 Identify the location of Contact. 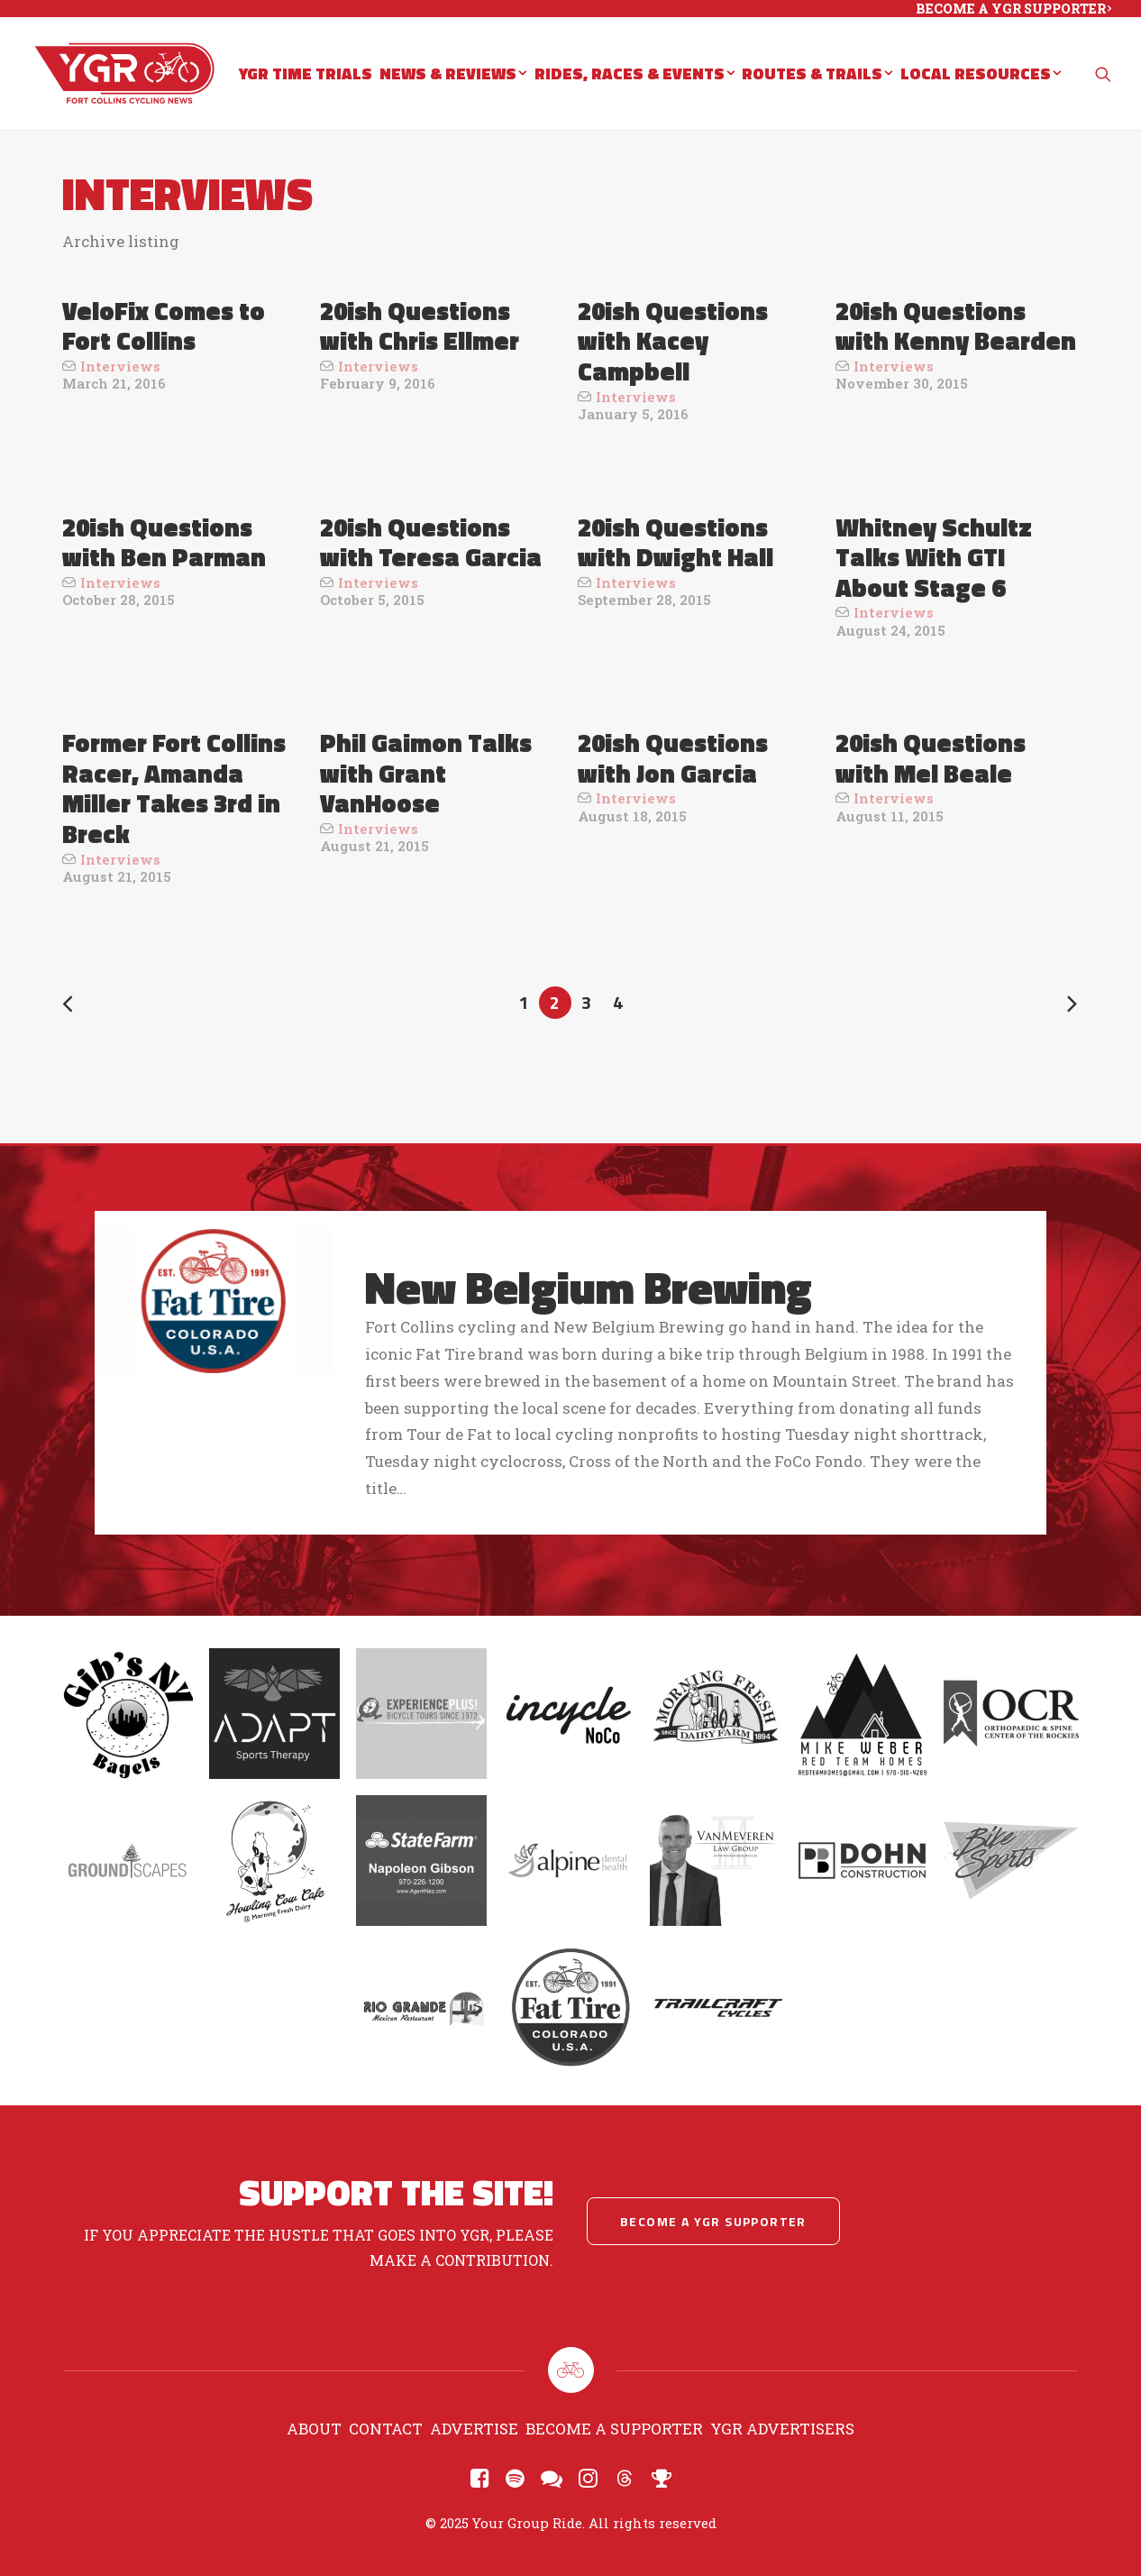
(386, 2428).